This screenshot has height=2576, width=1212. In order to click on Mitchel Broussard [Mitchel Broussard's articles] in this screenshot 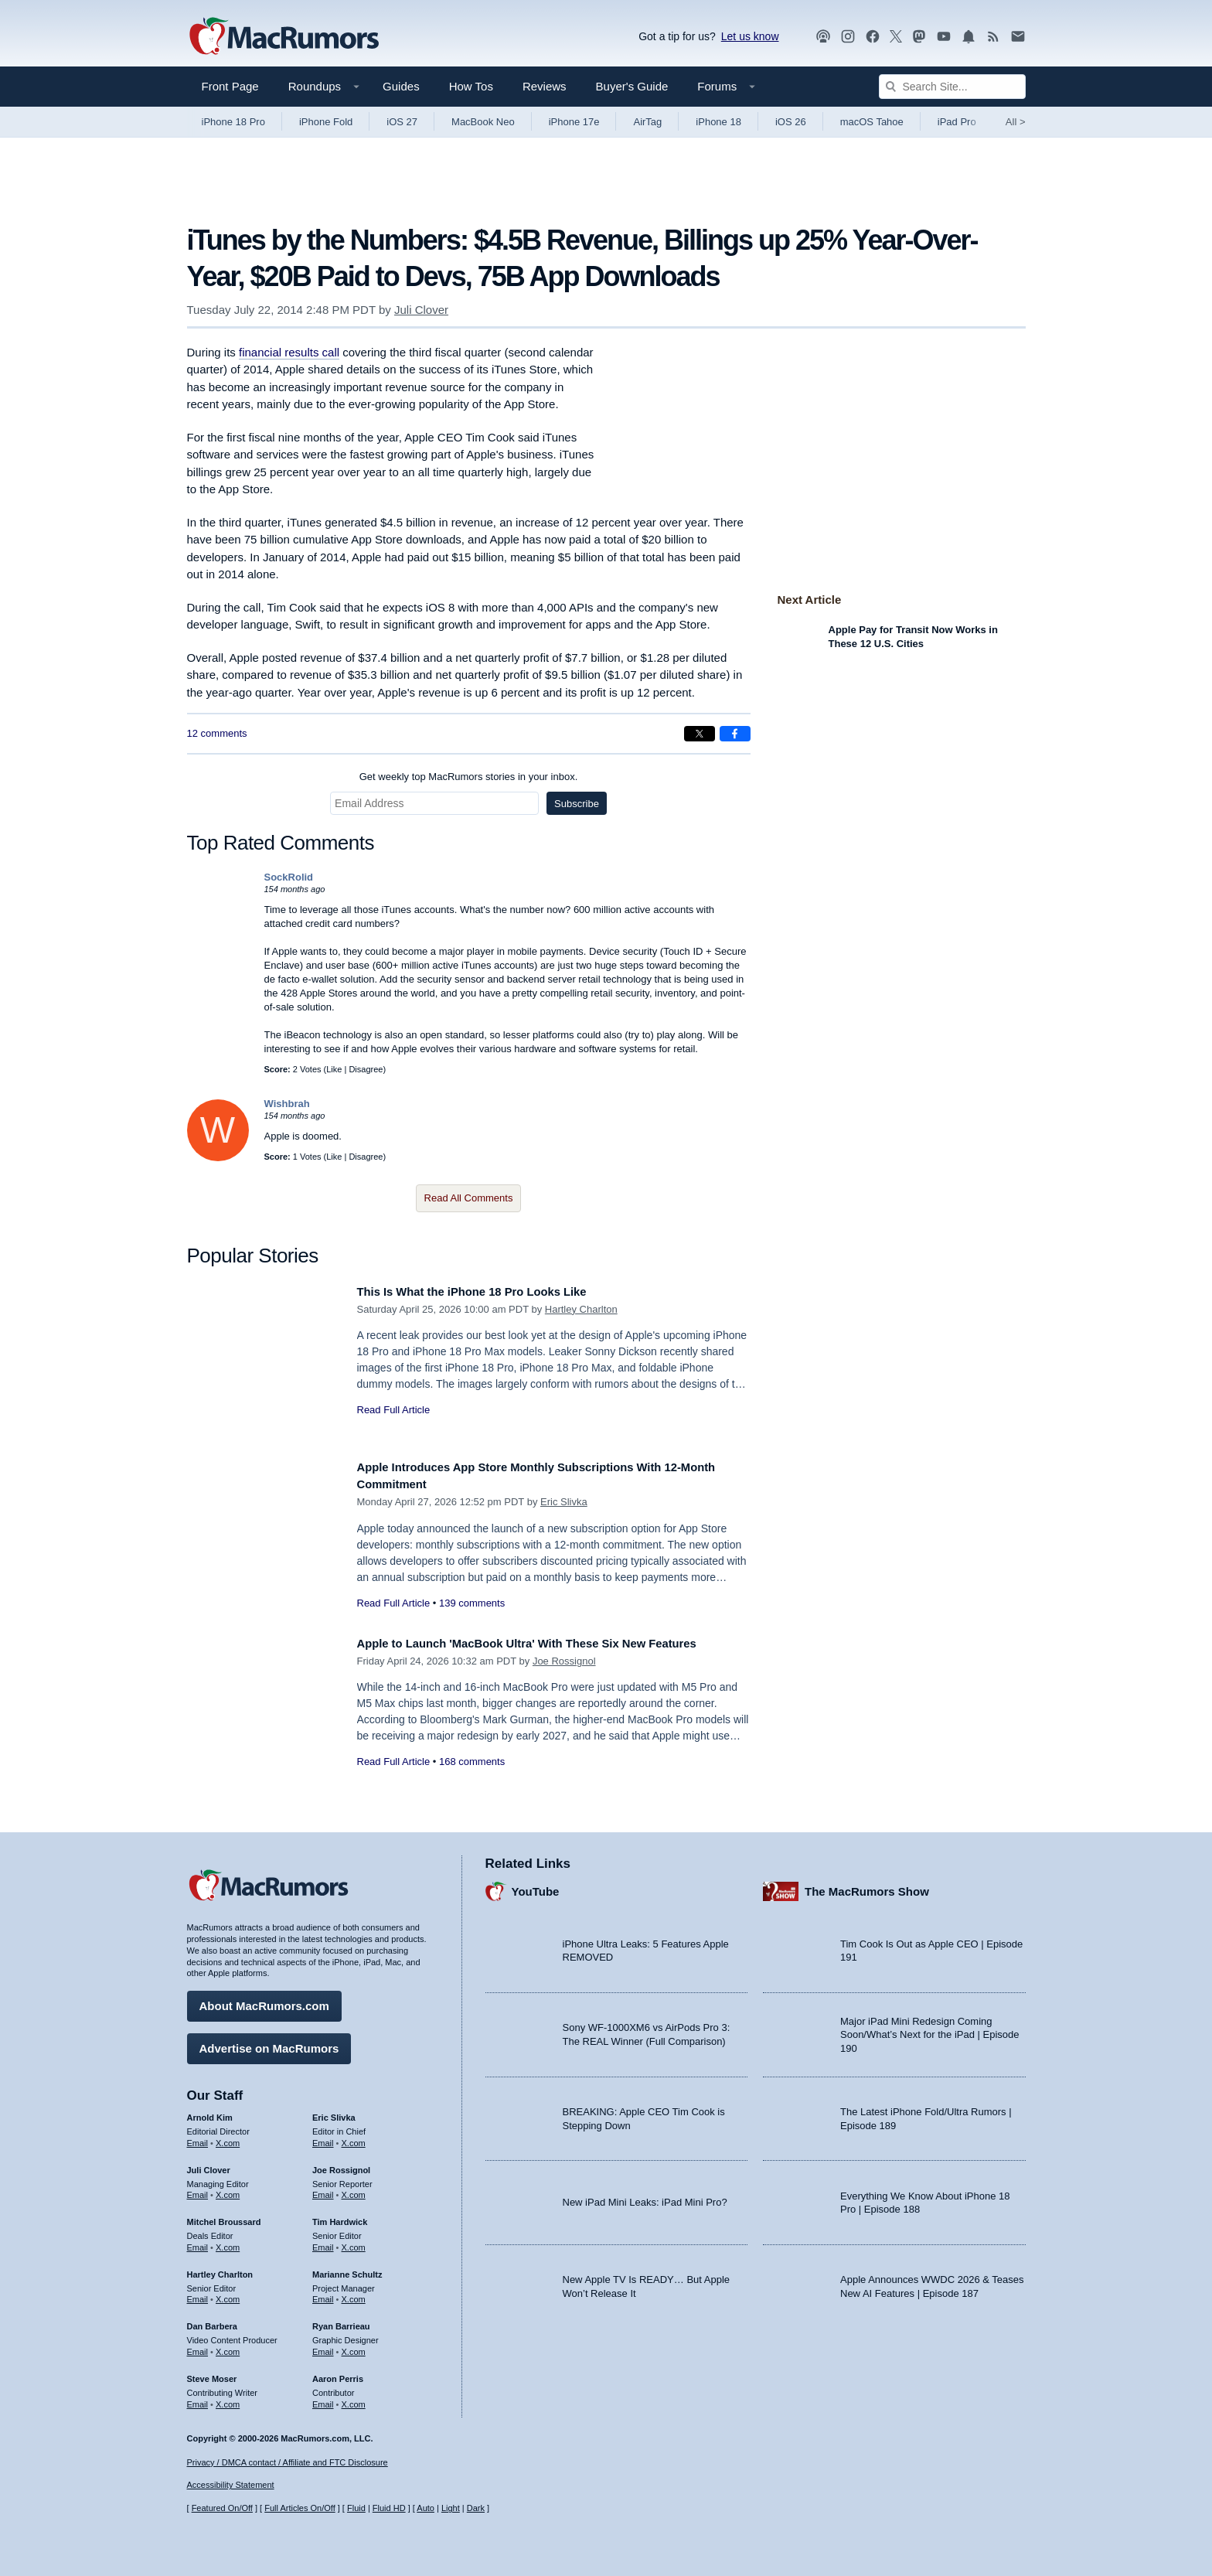, I will do `click(224, 2216)`.